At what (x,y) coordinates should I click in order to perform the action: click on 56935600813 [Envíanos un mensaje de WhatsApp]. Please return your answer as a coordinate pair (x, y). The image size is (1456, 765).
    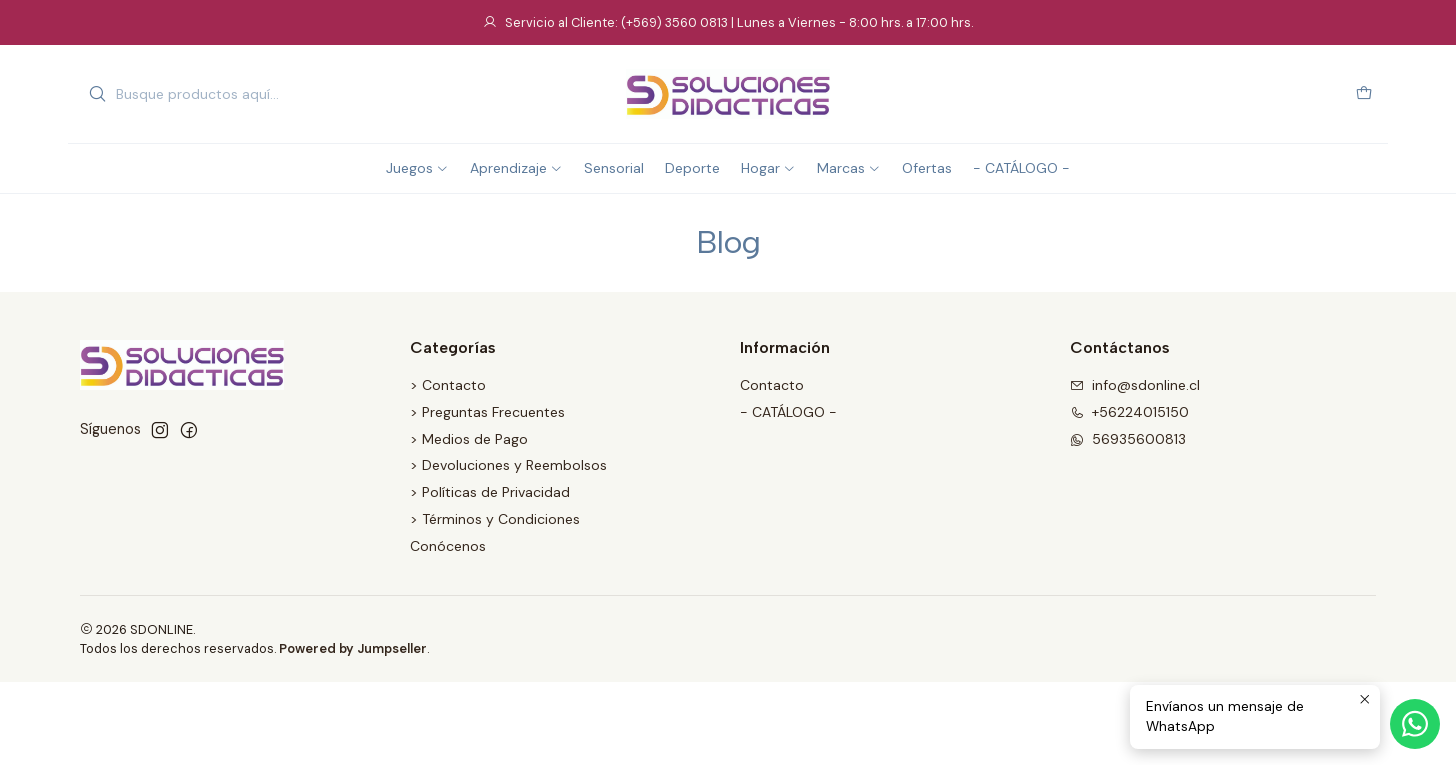
    Looking at the image, I should click on (1128, 439).